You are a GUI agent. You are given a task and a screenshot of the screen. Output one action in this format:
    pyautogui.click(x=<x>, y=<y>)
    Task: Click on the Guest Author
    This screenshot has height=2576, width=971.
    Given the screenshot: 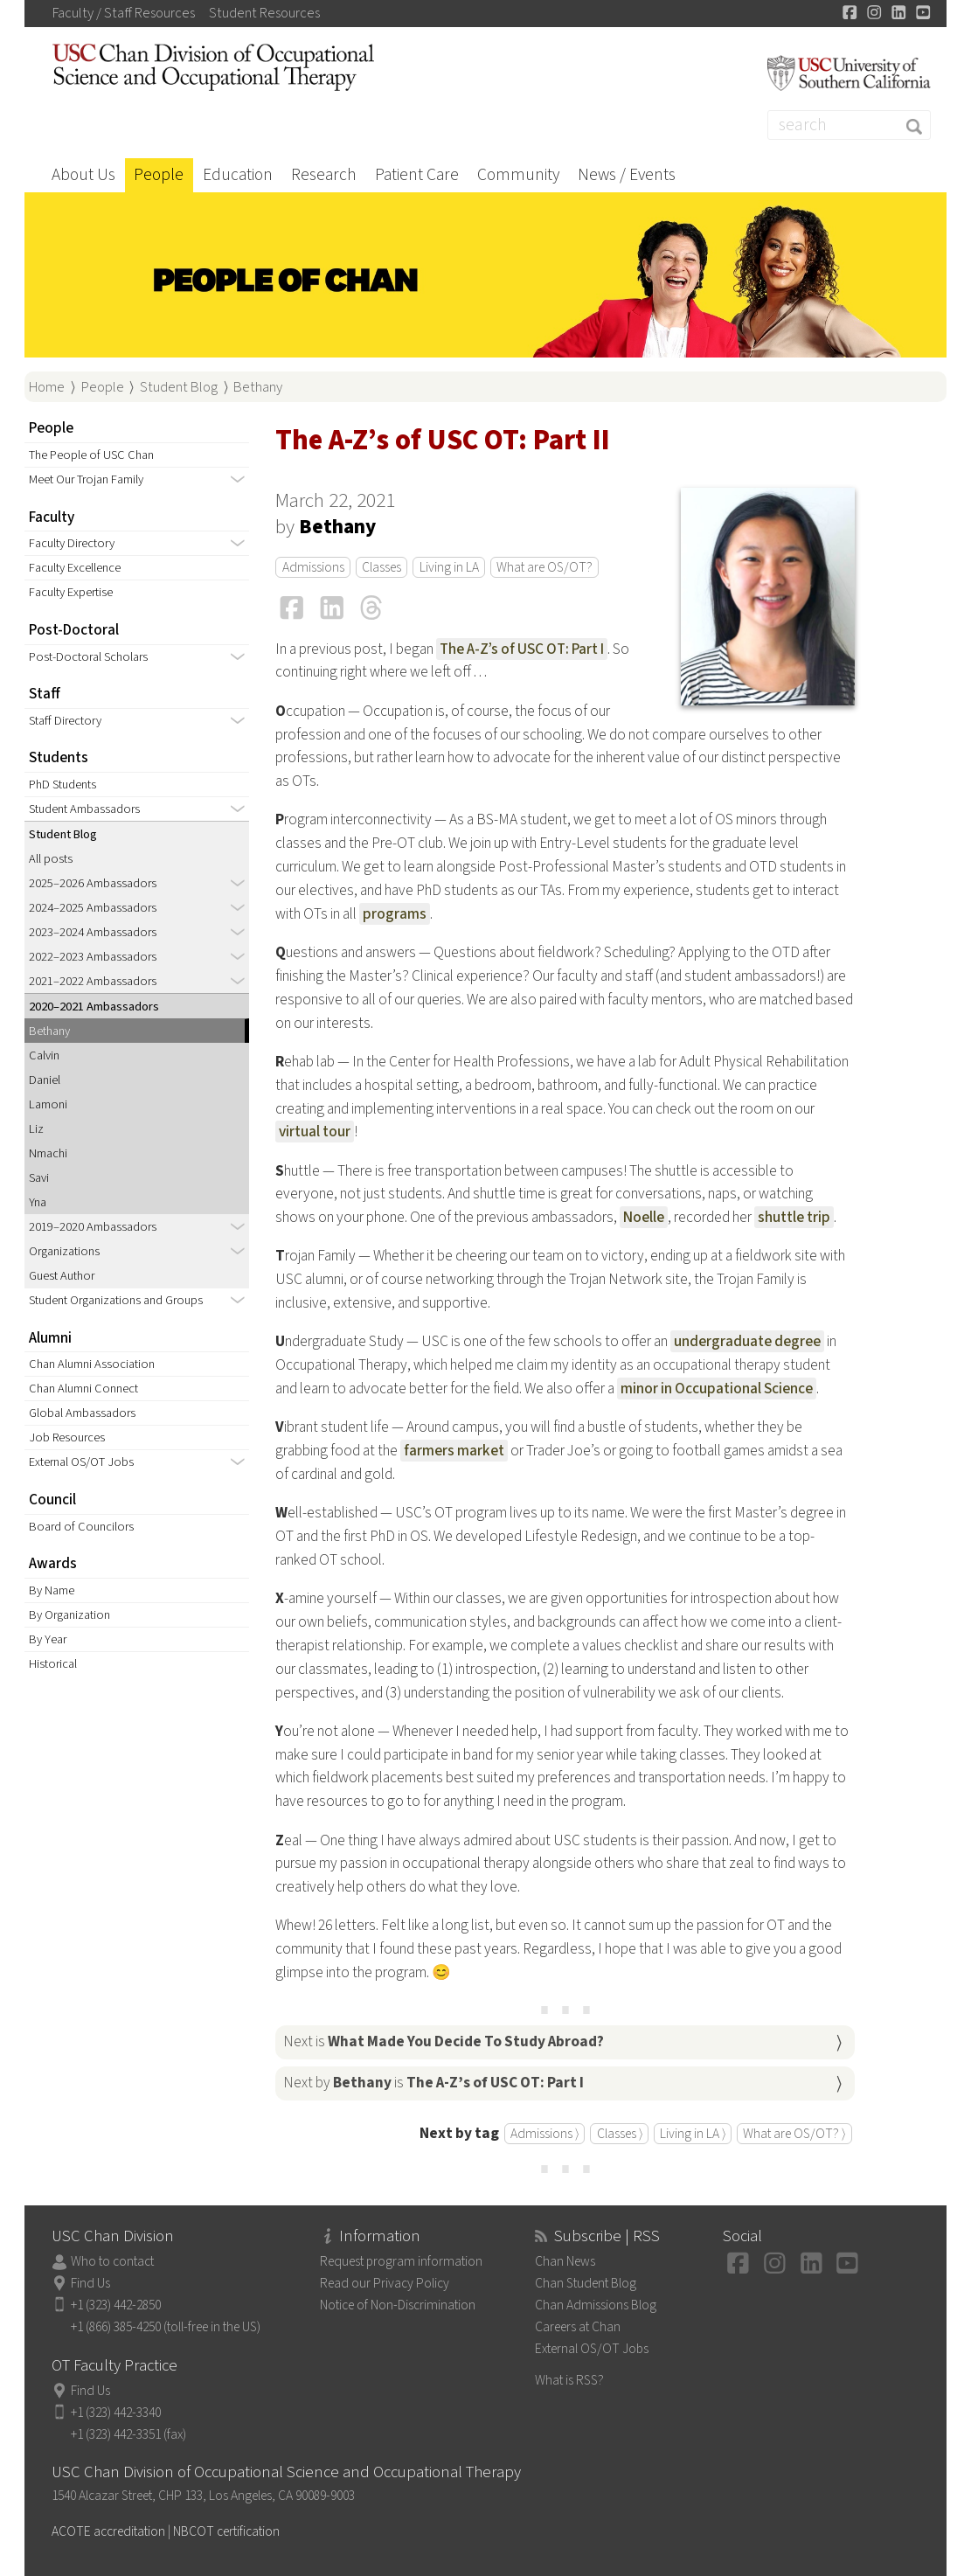 What is the action you would take?
    pyautogui.click(x=61, y=1276)
    